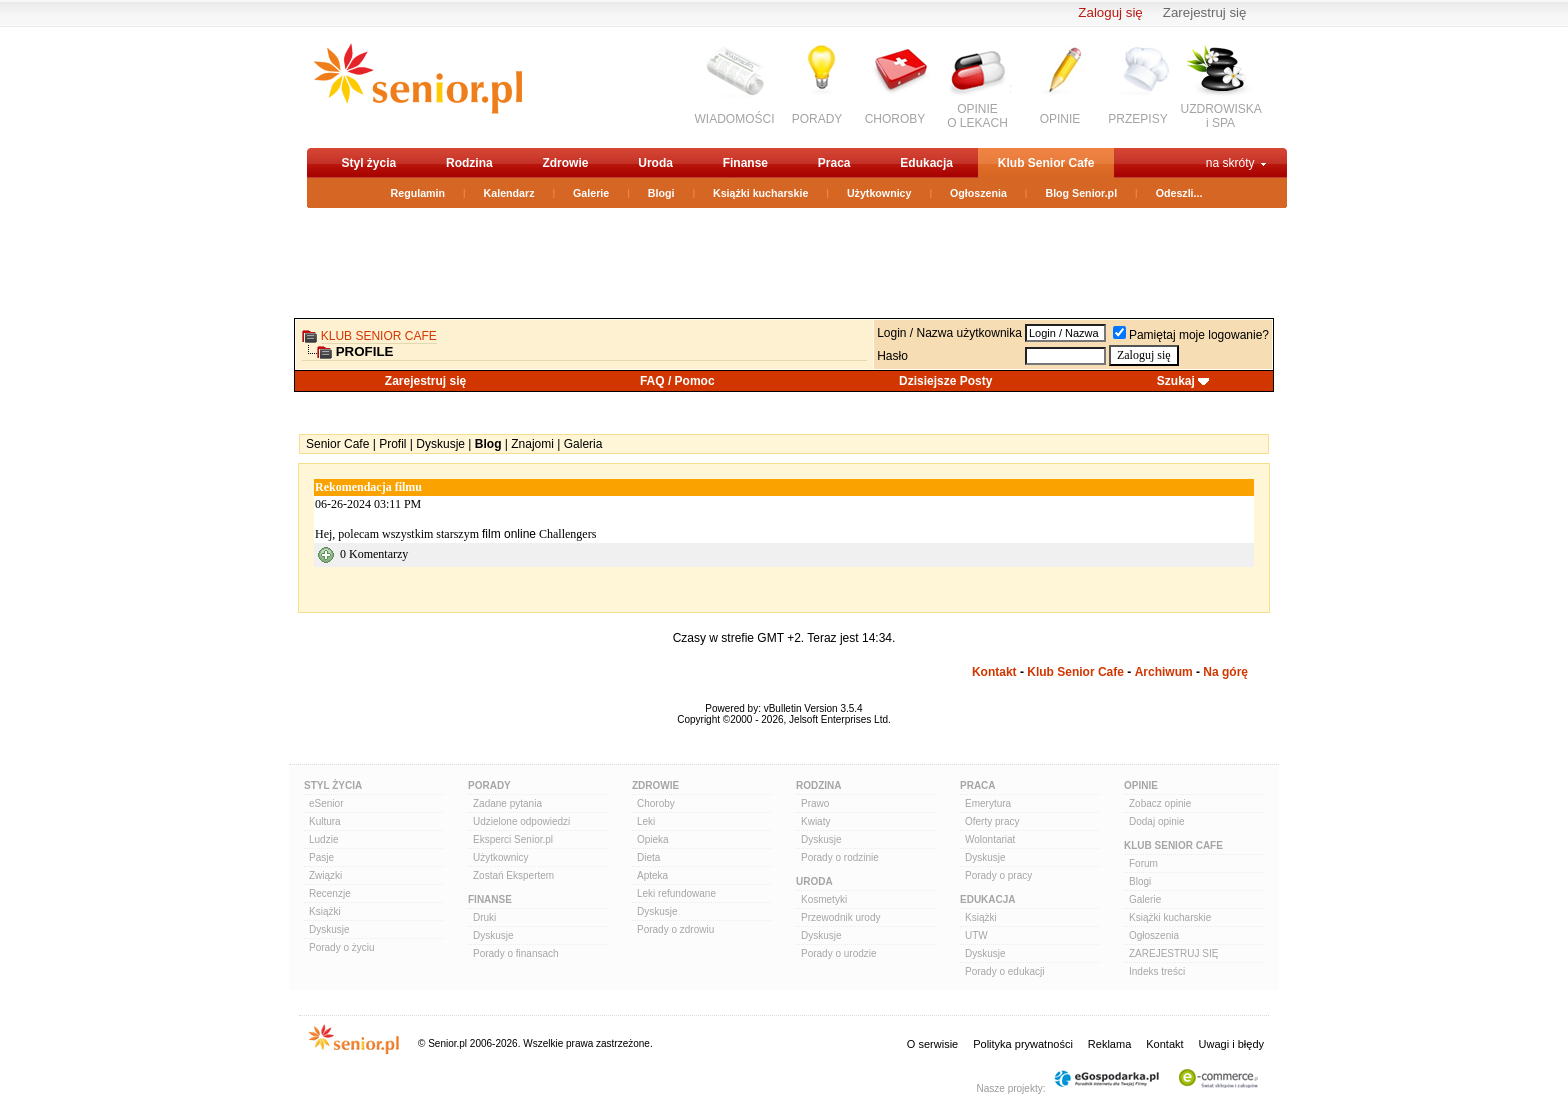 The image size is (1568, 1109). Describe the element at coordinates (326, 803) in the screenshot. I see `eSenior` at that location.